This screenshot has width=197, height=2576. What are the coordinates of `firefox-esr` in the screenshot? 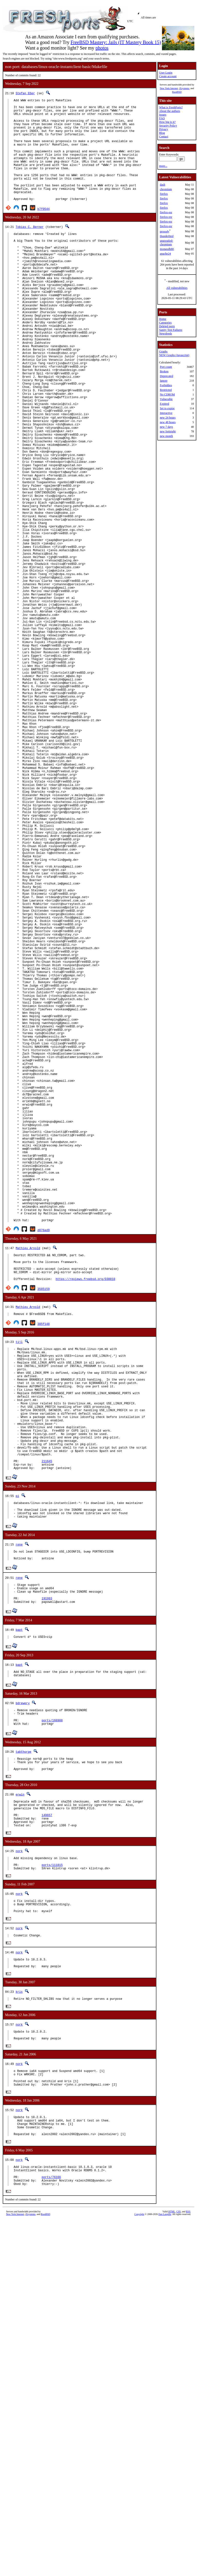 It's located at (166, 212).